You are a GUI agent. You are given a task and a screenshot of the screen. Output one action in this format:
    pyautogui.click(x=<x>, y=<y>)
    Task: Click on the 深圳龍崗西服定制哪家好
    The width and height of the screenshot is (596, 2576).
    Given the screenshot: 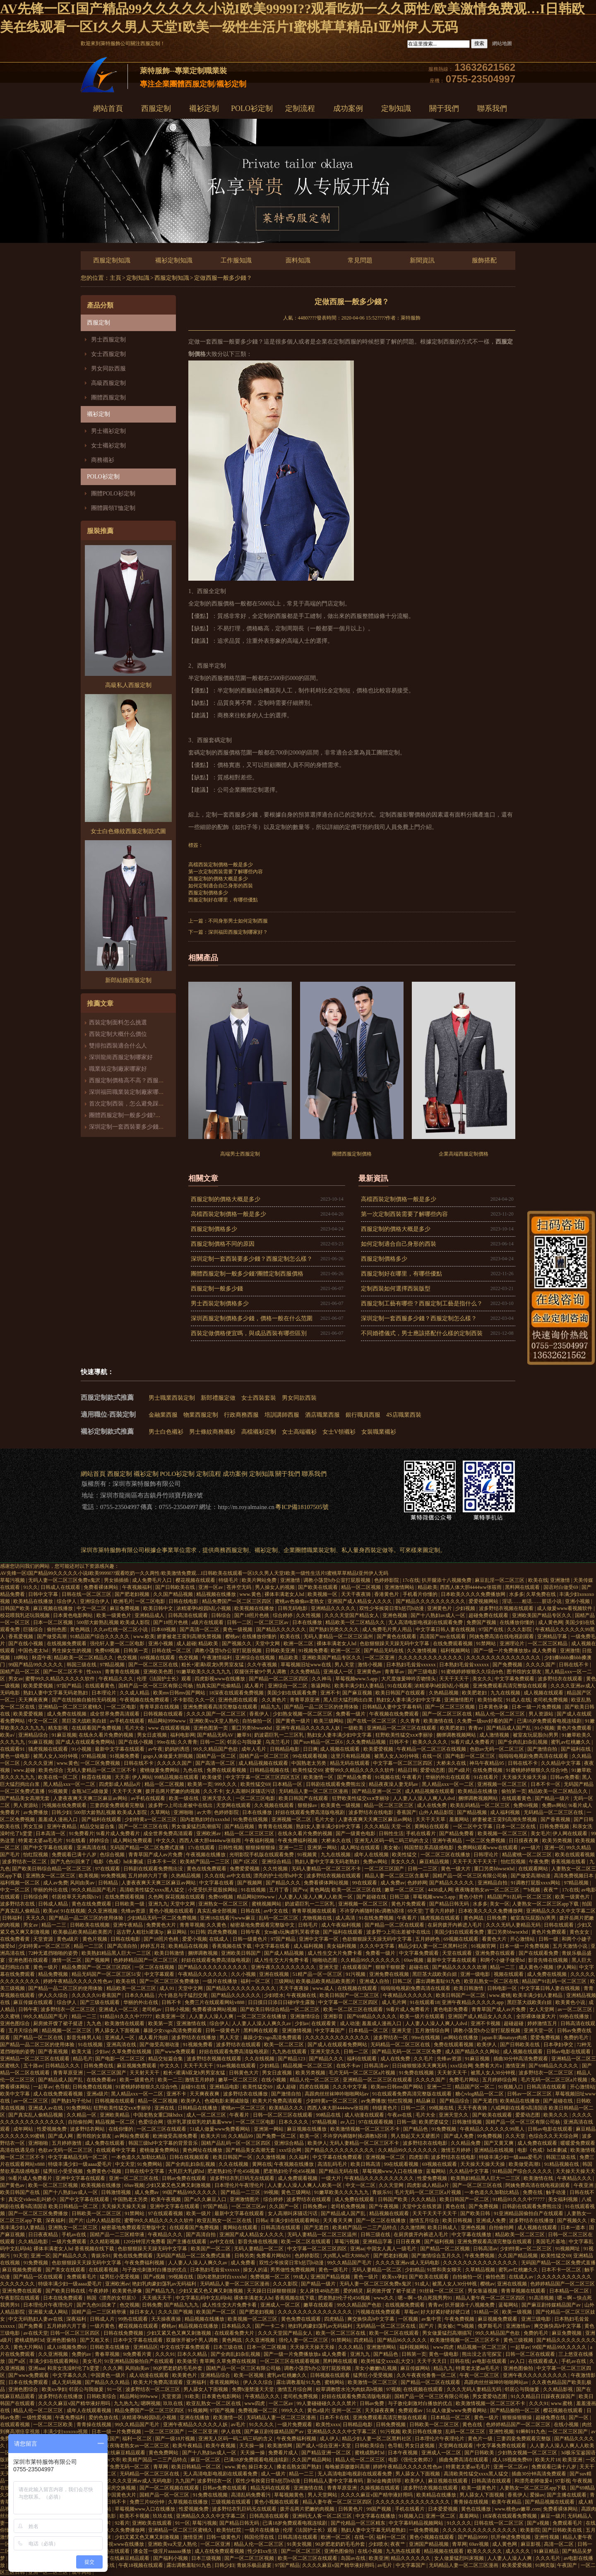 What is the action you would take?
    pyautogui.click(x=121, y=1057)
    